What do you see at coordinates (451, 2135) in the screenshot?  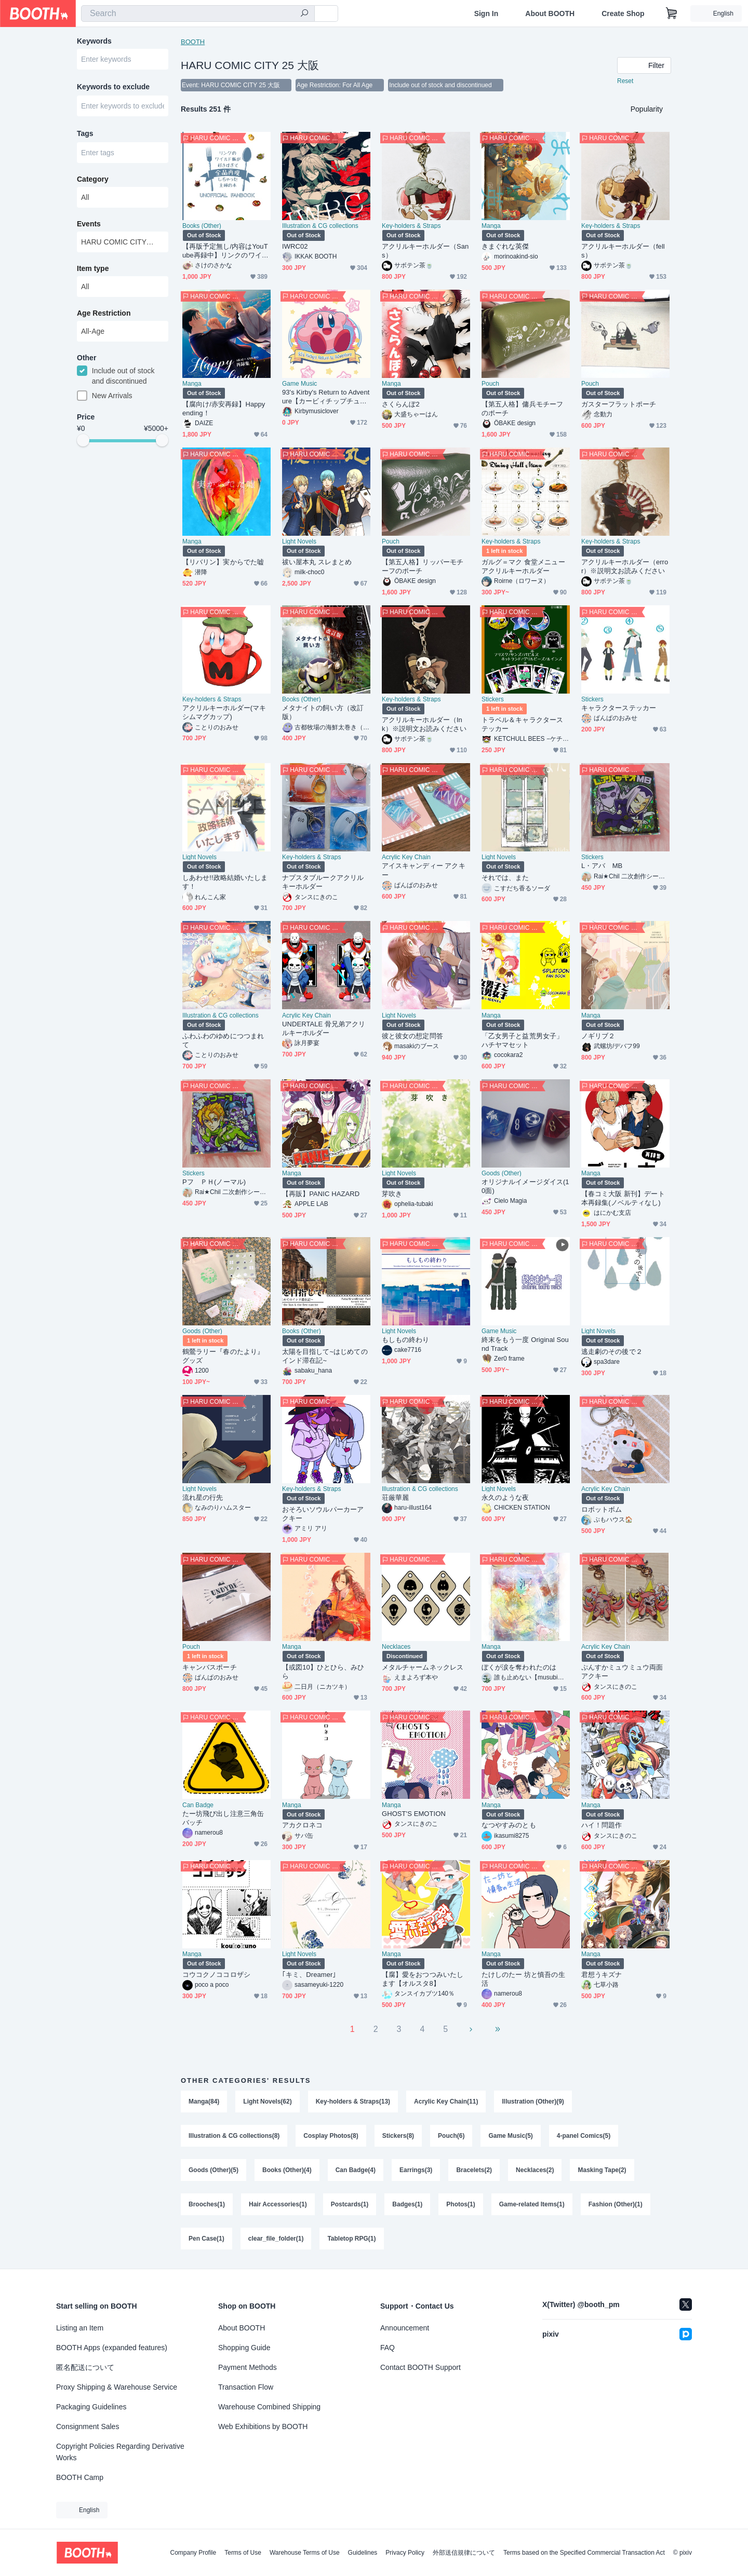 I see `Pouch(6)` at bounding box center [451, 2135].